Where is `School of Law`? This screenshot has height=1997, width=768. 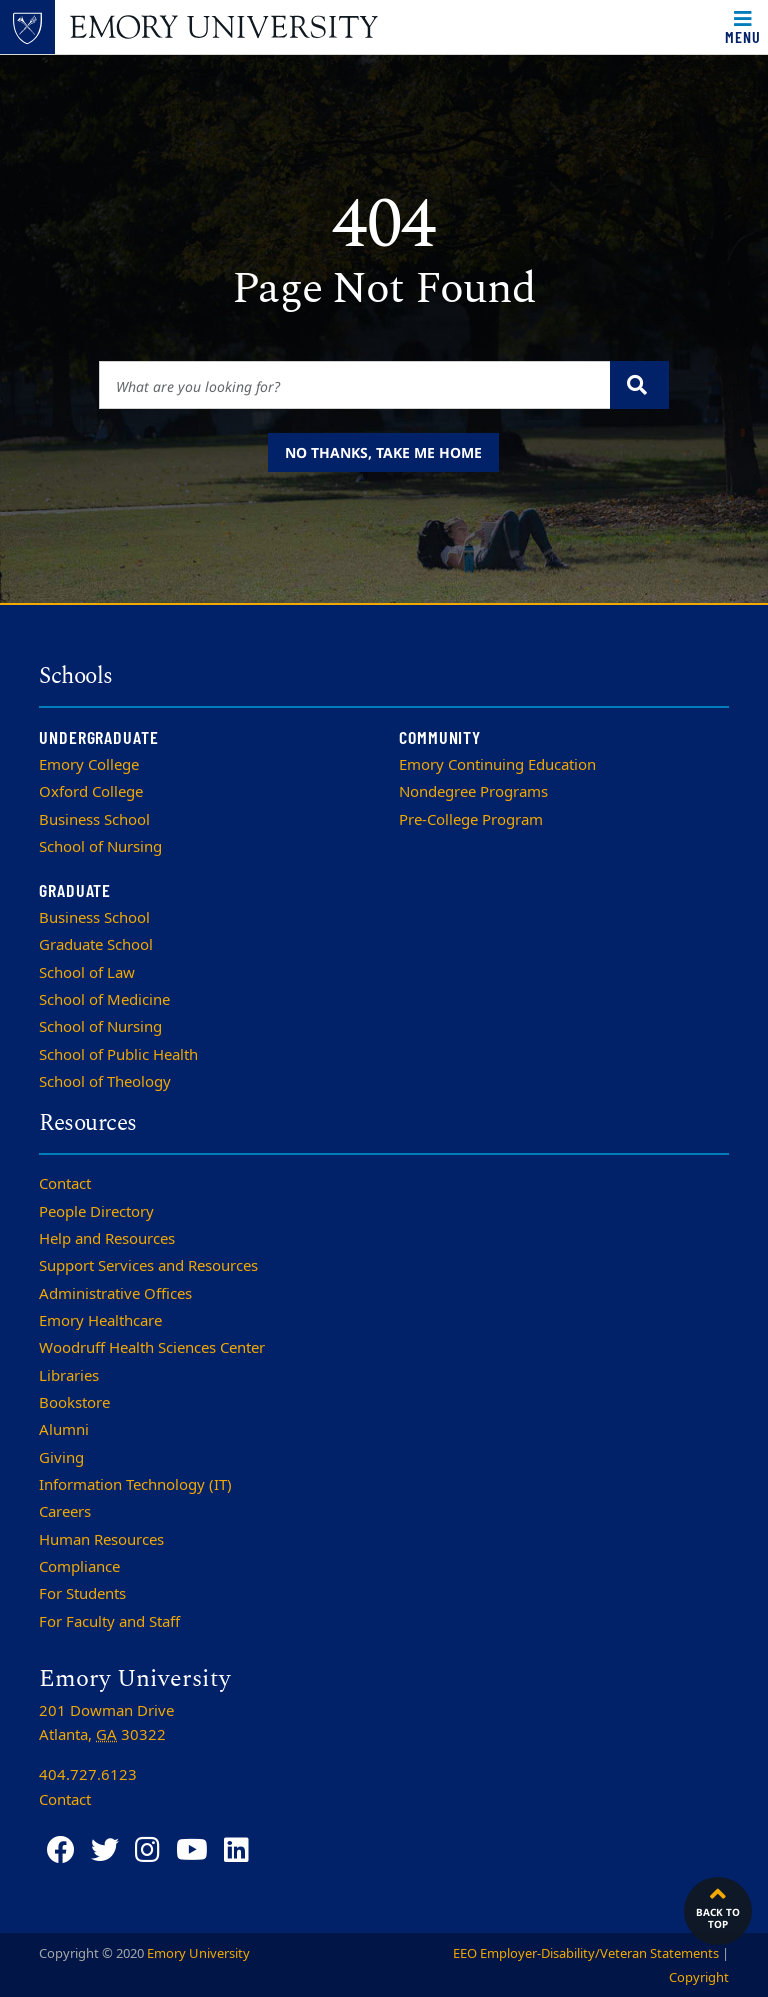
School of Law is located at coordinates (87, 973).